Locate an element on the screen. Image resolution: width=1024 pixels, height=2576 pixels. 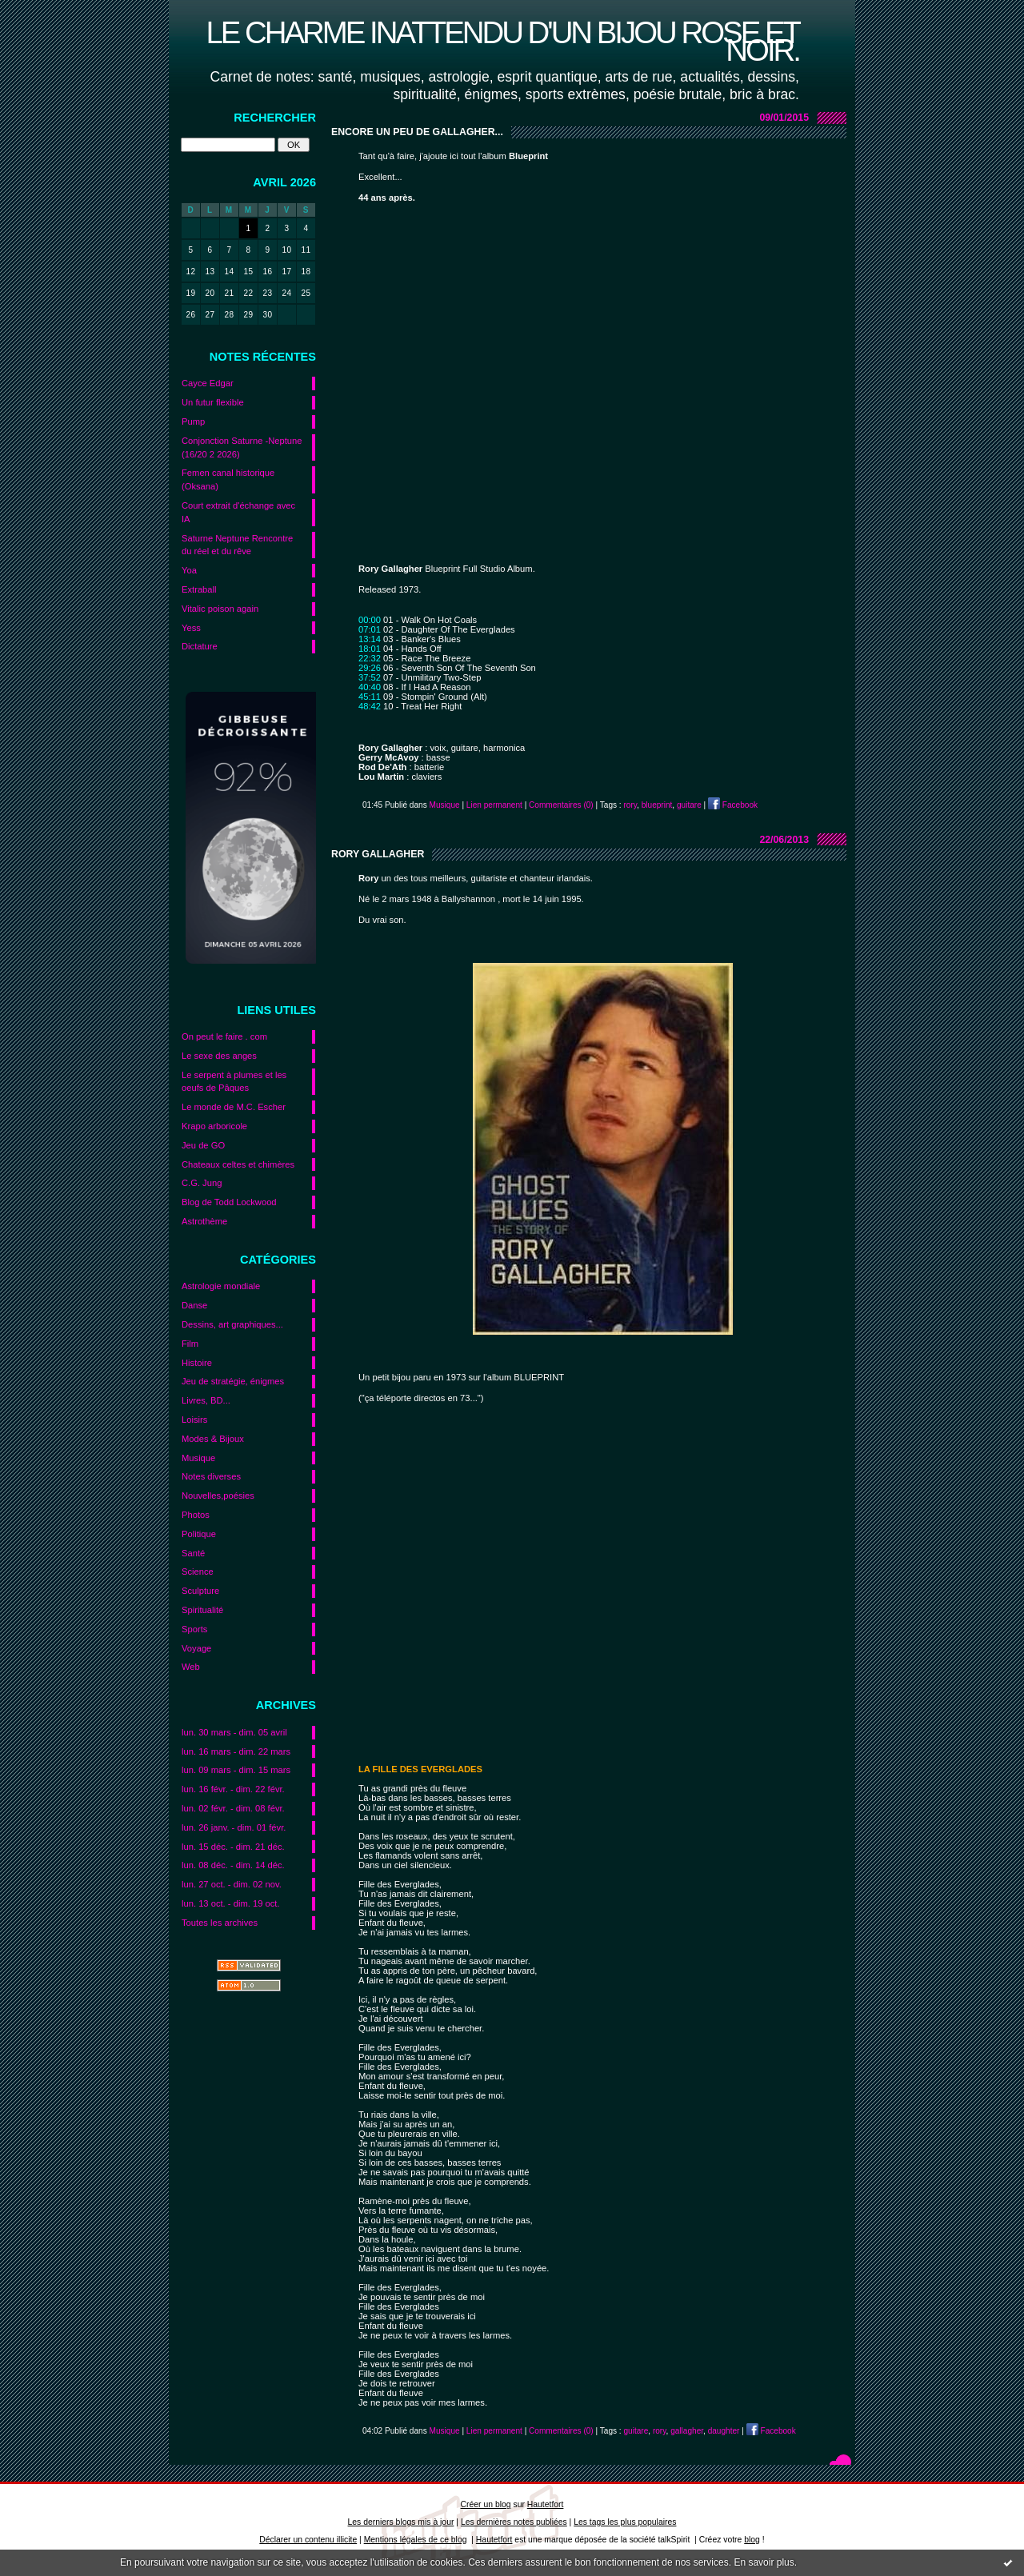
00:00 is located at coordinates (369, 620).